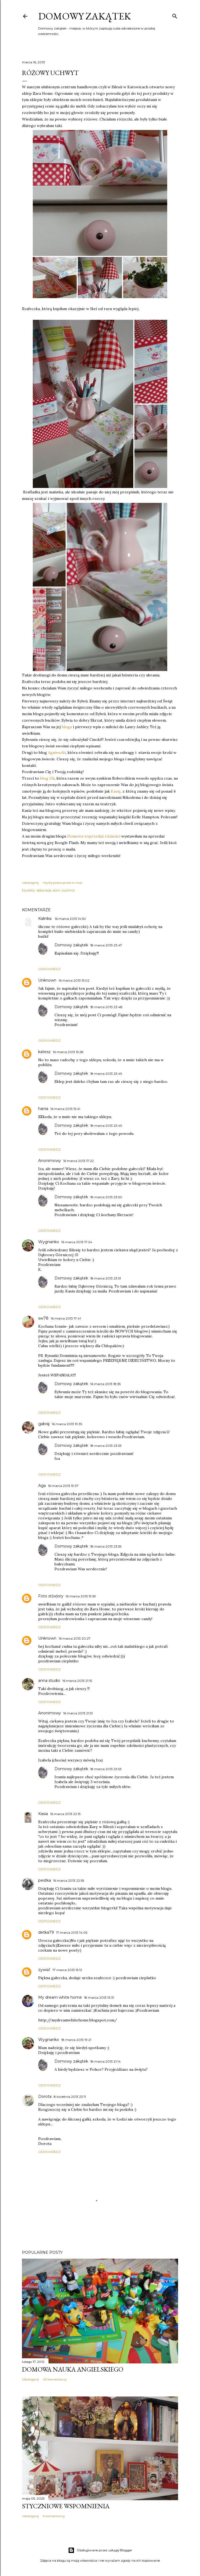 This screenshot has height=2576, width=200. Describe the element at coordinates (44, 890) in the screenshot. I see `dekoracje` at that location.